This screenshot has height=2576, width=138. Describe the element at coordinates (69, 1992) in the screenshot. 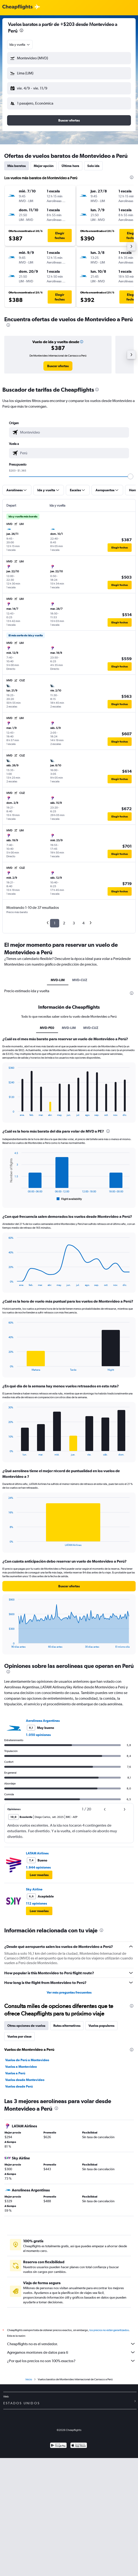

I see `Ver más preguntas frecuentes [button]` at that location.